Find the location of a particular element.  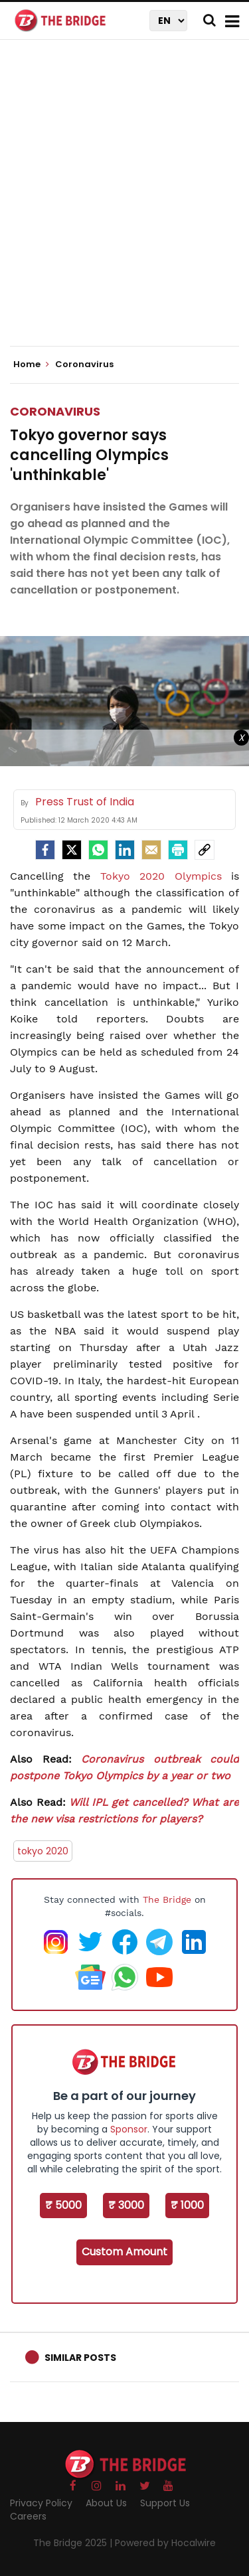

[Advertisement] is located at coordinates (124, 204).